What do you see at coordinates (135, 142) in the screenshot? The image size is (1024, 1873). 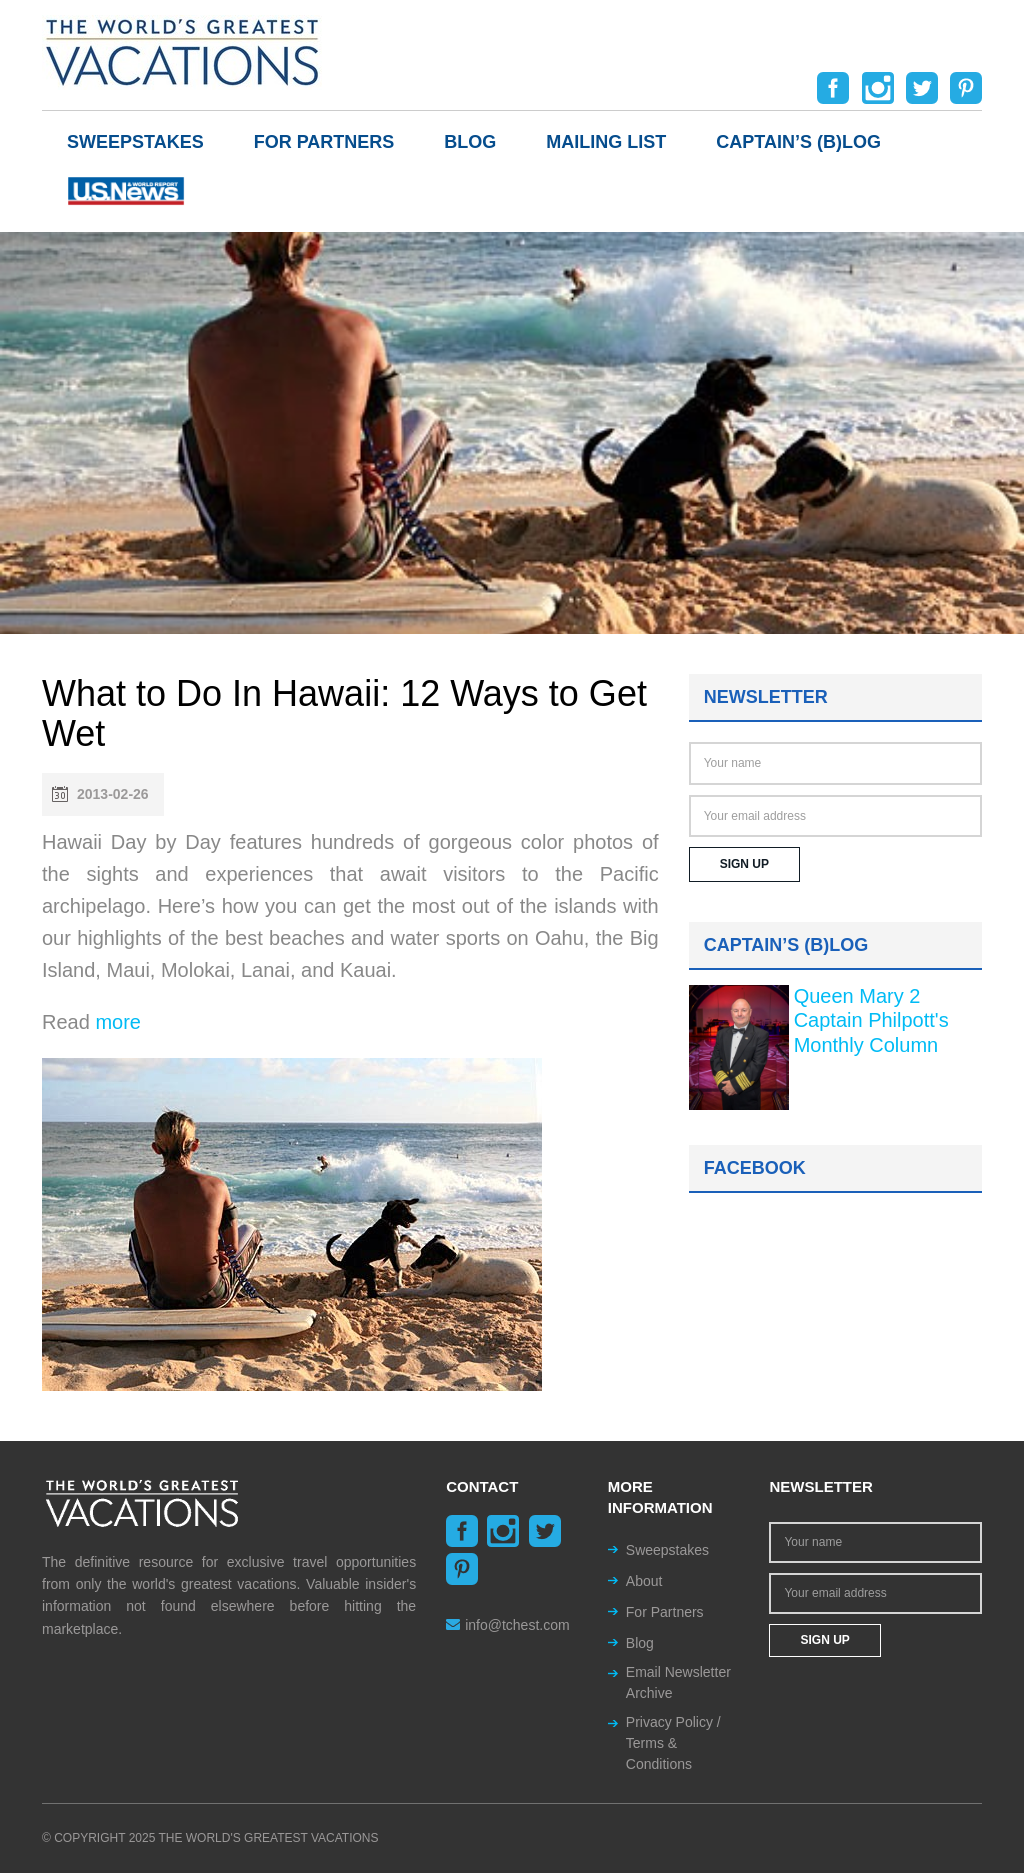 I see `Sweepstakes` at bounding box center [135, 142].